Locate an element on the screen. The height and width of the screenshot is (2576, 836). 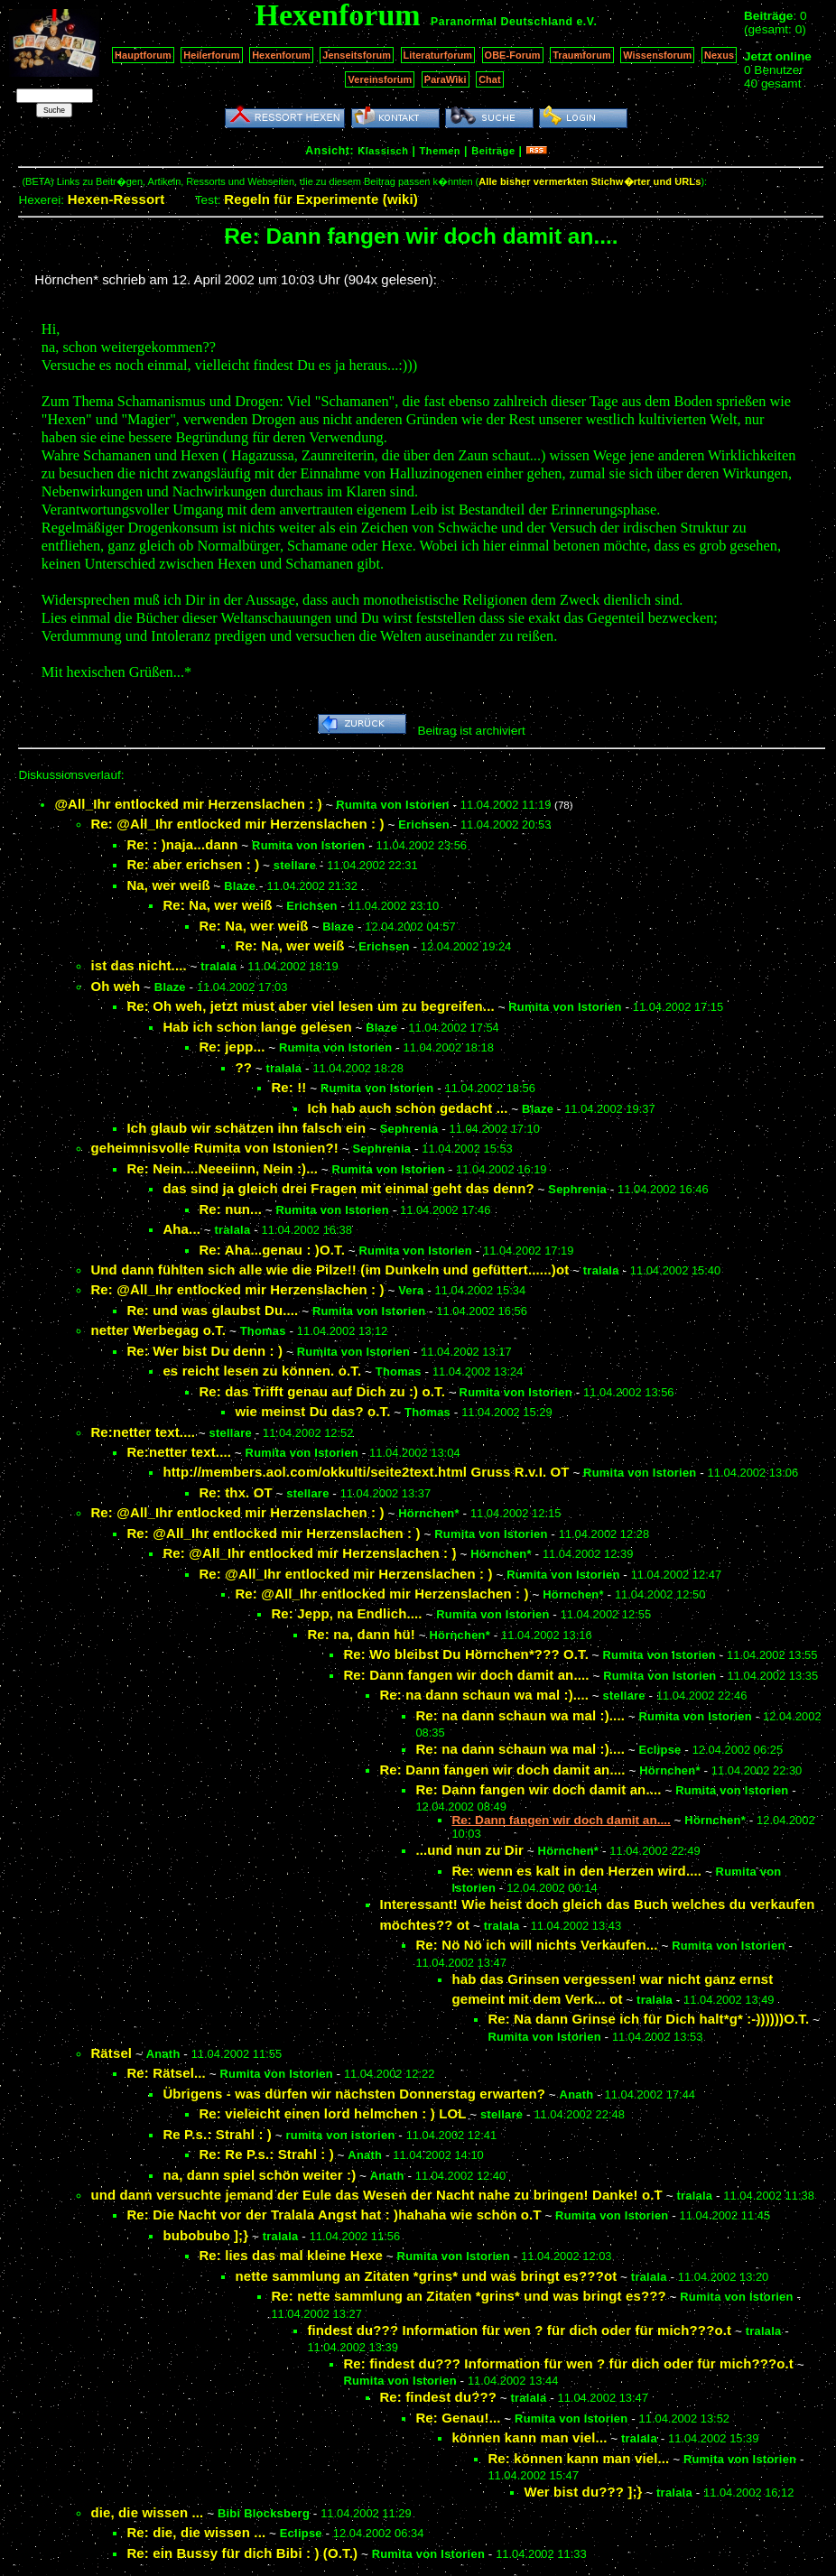
geheimnisvolle Rumita von Istonien?! is located at coordinates (214, 1147).